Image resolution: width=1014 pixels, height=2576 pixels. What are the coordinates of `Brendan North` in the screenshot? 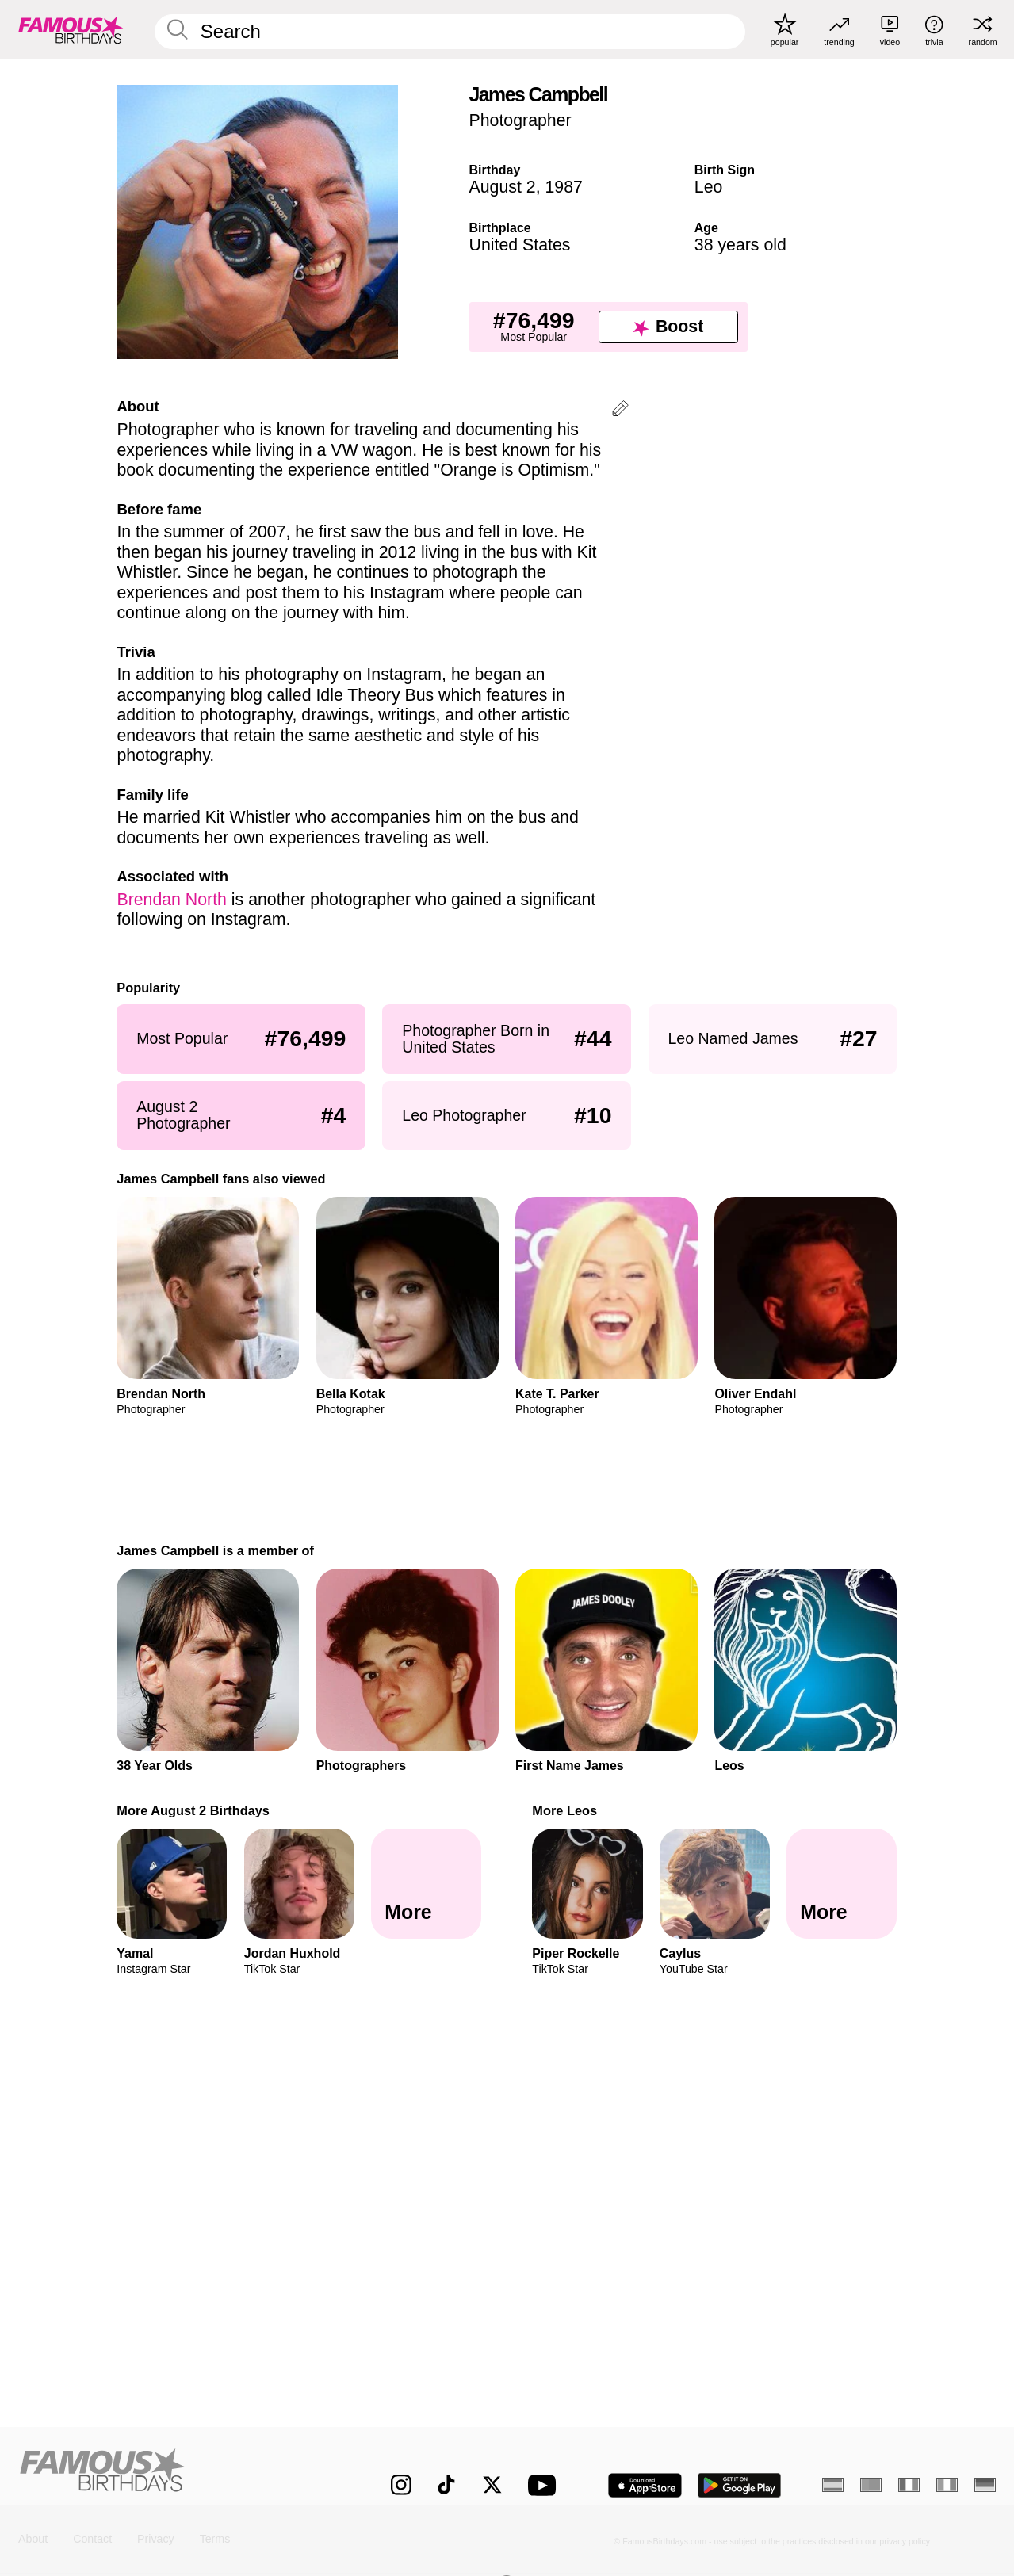 It's located at (172, 899).